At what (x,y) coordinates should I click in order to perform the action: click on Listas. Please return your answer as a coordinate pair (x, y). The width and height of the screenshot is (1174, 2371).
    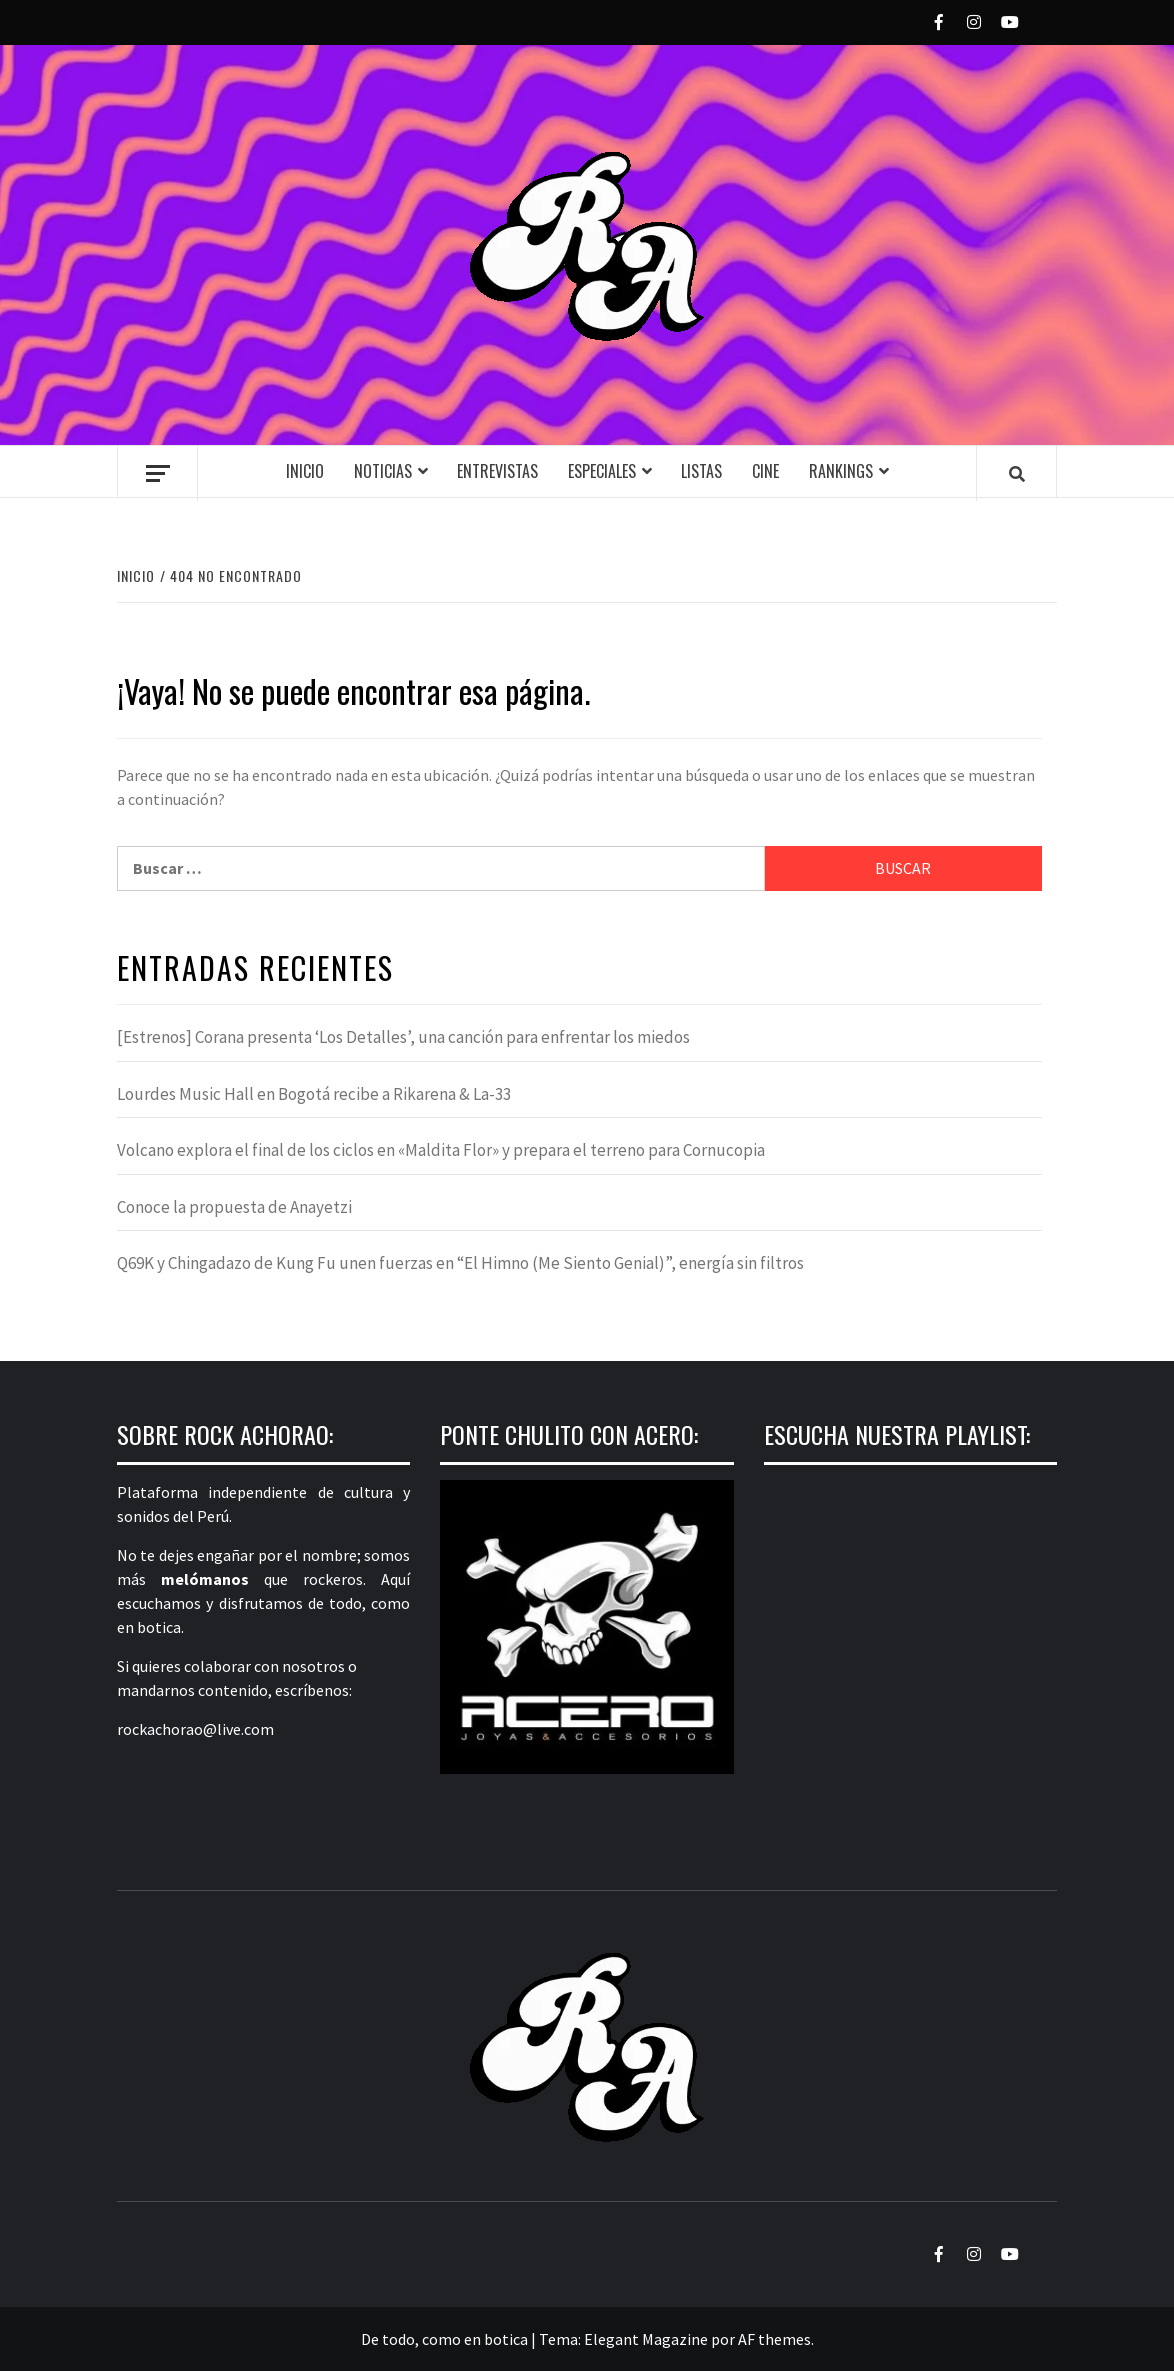
    Looking at the image, I should click on (701, 471).